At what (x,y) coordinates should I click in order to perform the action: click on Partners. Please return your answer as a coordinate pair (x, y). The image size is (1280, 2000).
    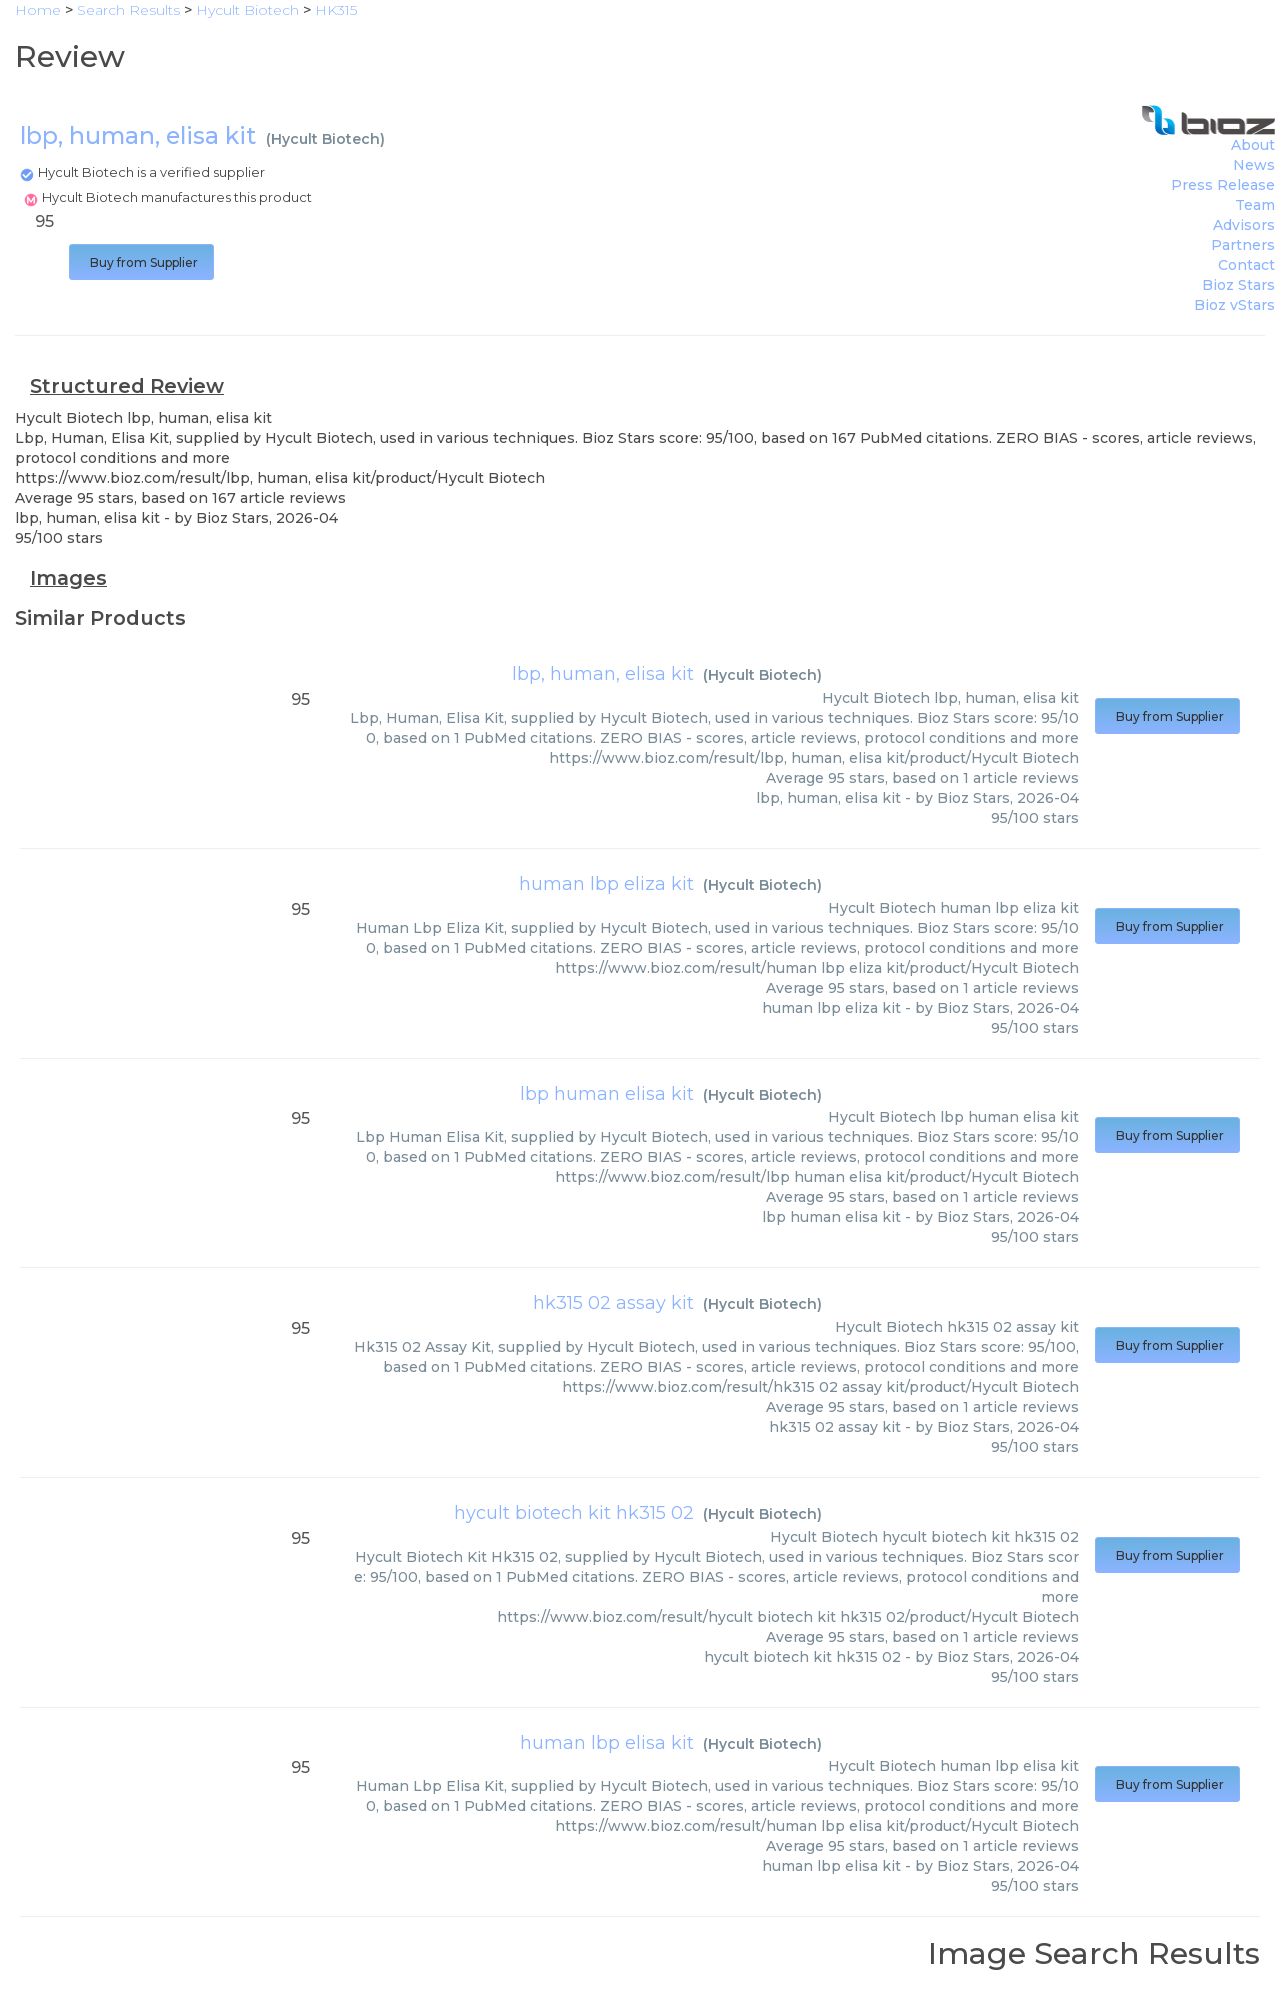
    Looking at the image, I should click on (1243, 245).